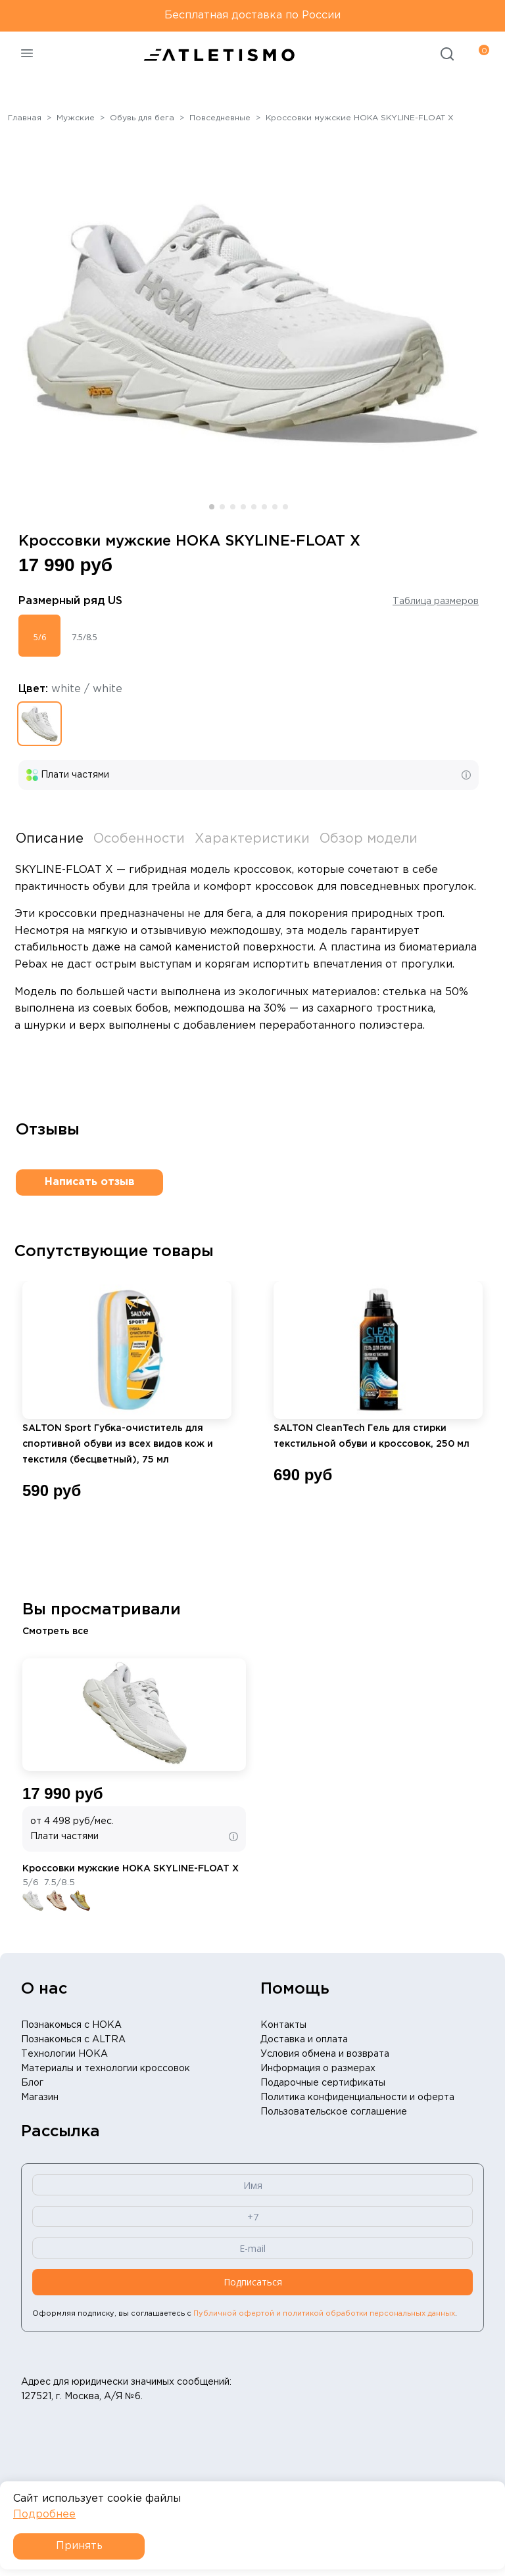 Image resolution: width=505 pixels, height=2576 pixels. What do you see at coordinates (117, 1444) in the screenshot?
I see `SALTON Sport Губка-очиститель для спортивной обуви из всех видов кож и текстиля (бесцветный), 75 мл` at bounding box center [117, 1444].